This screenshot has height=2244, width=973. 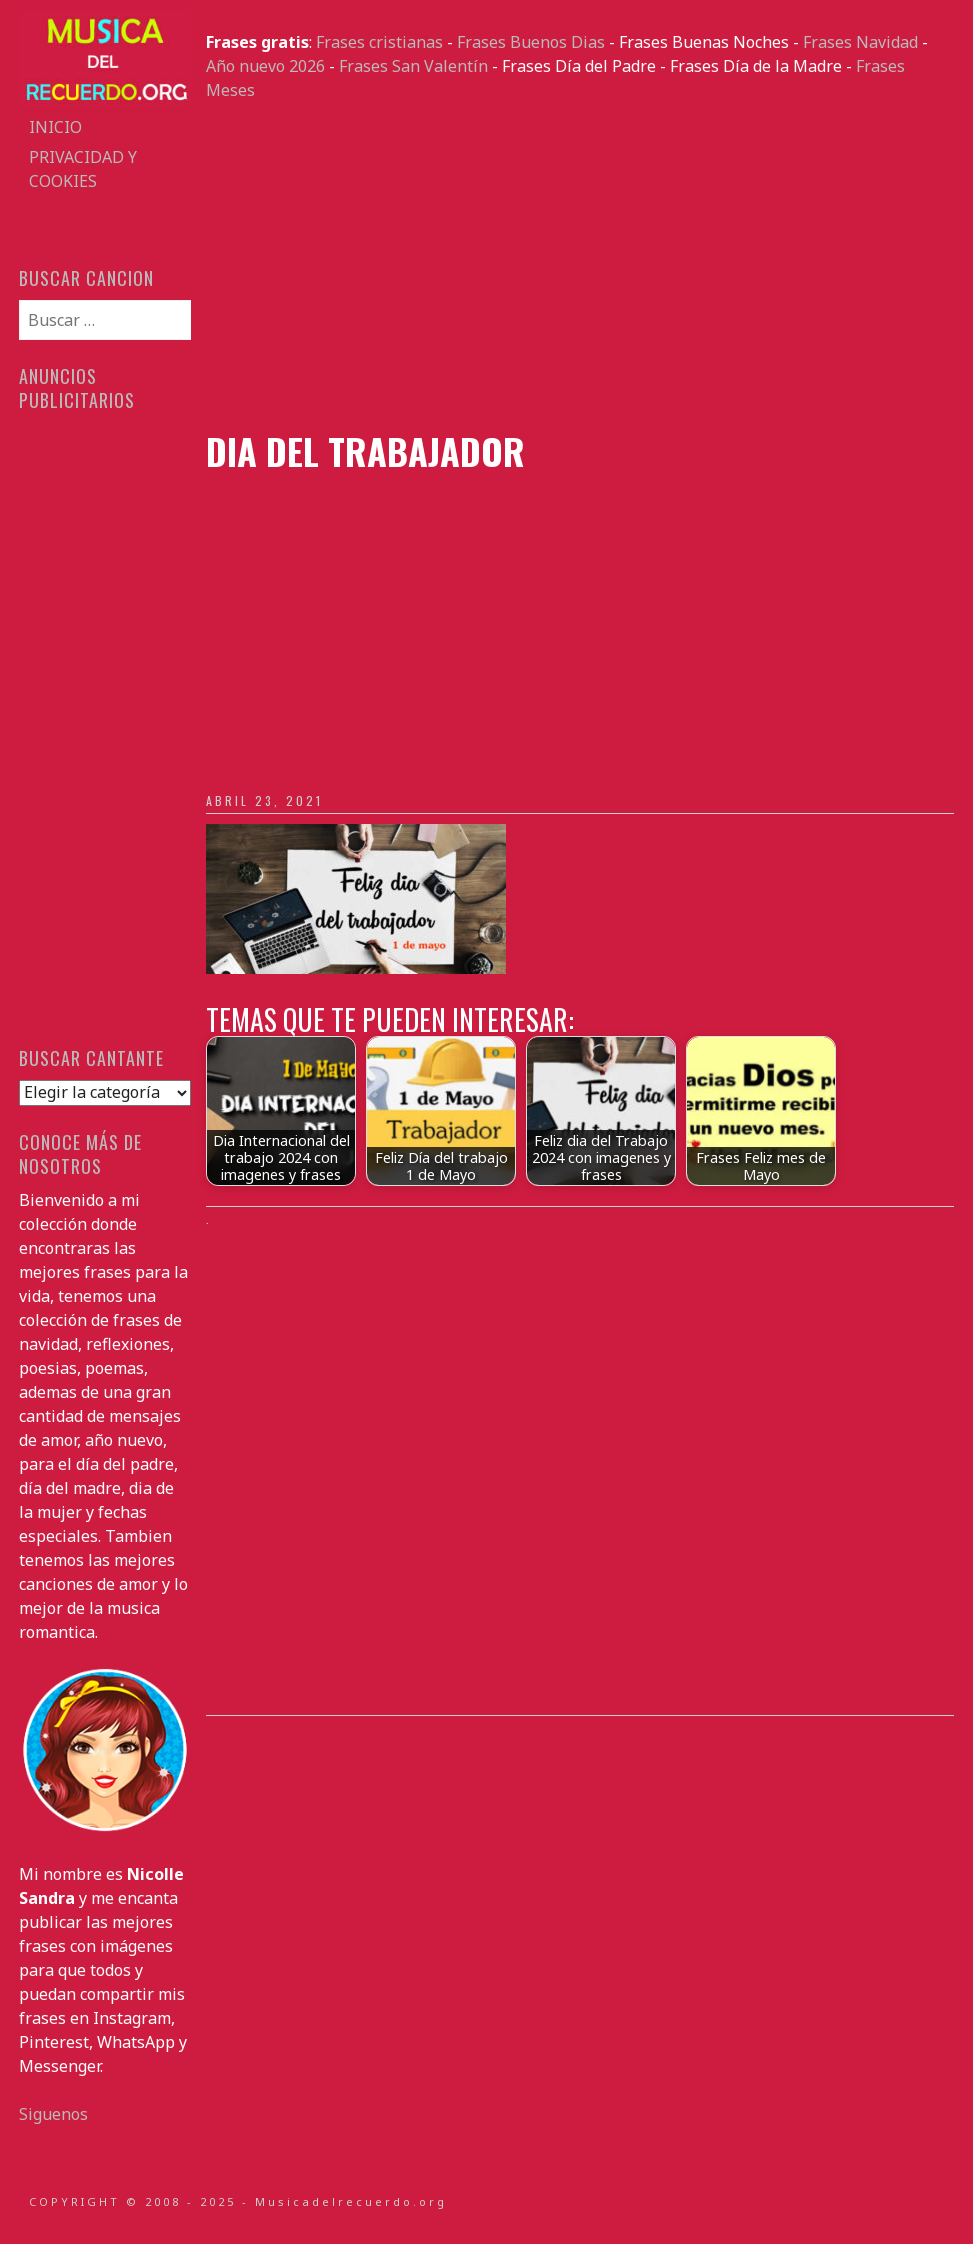 I want to click on Frases cristianas, so click(x=379, y=42).